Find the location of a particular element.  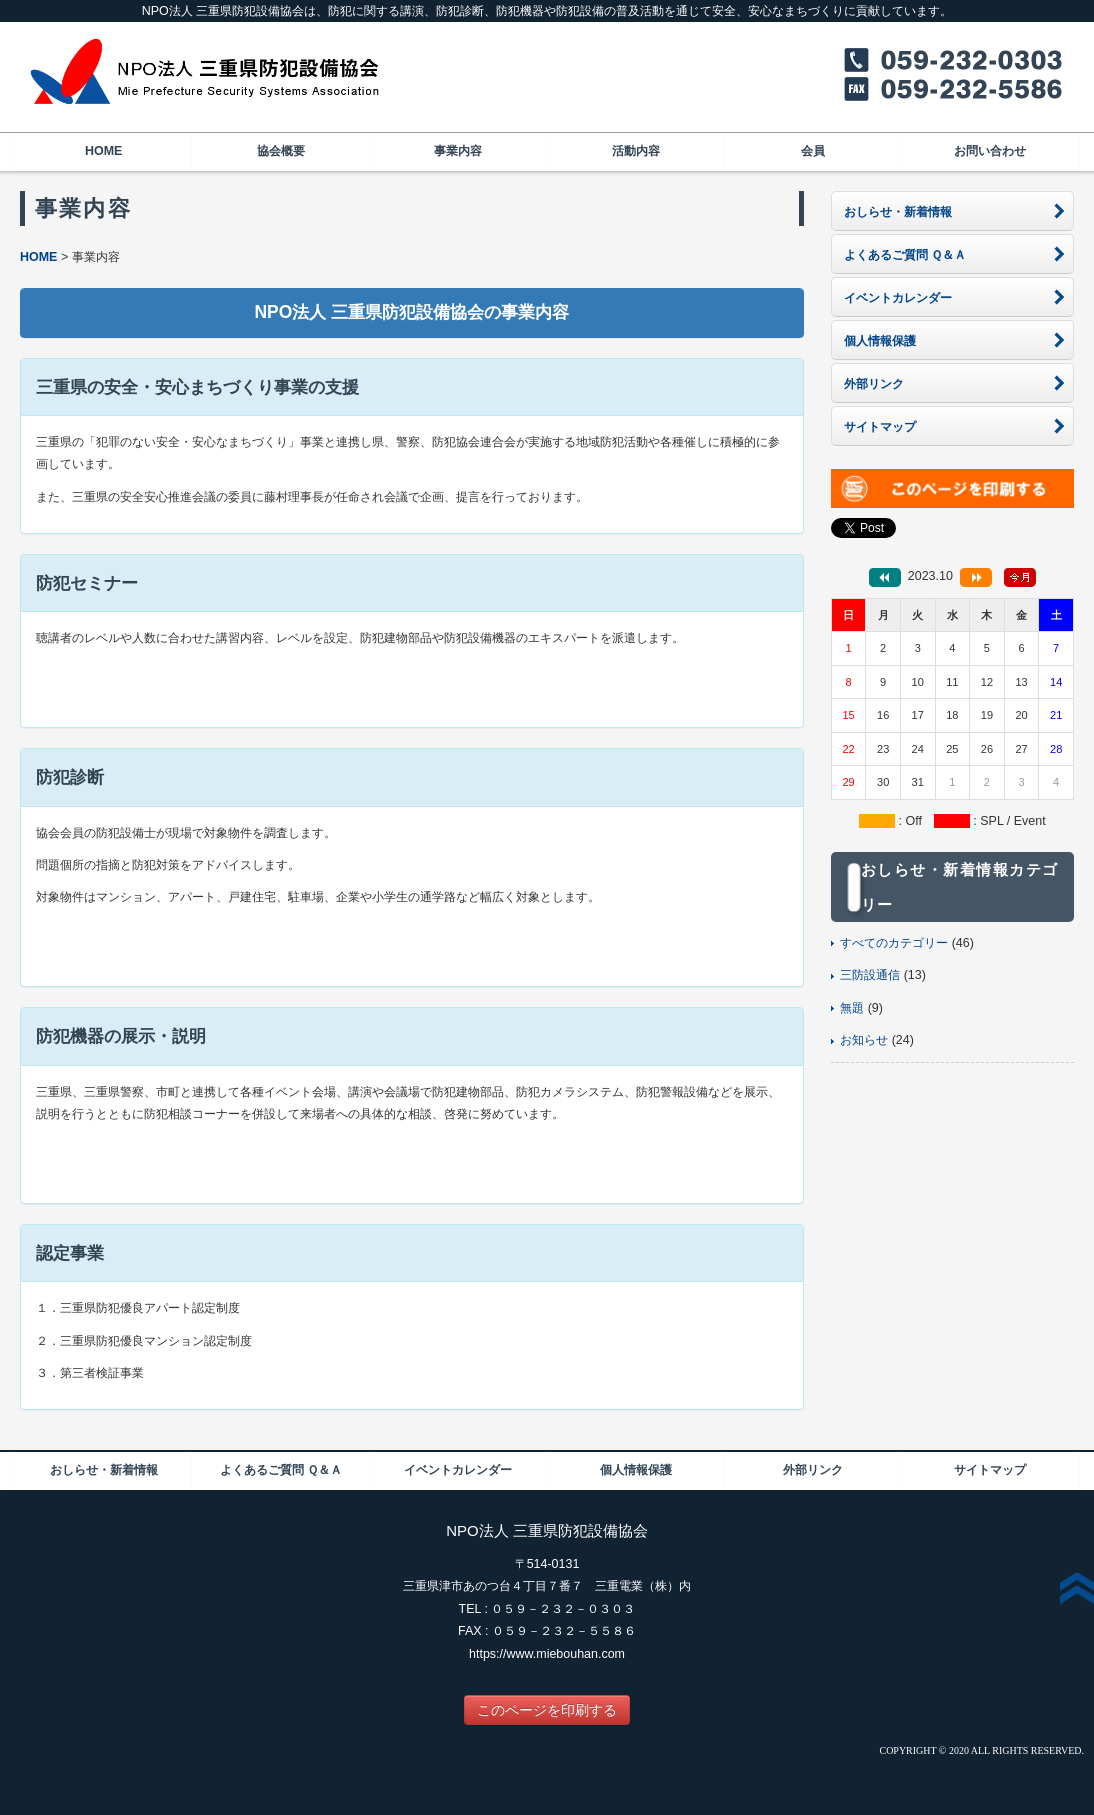

外部リンク is located at coordinates (813, 1470).